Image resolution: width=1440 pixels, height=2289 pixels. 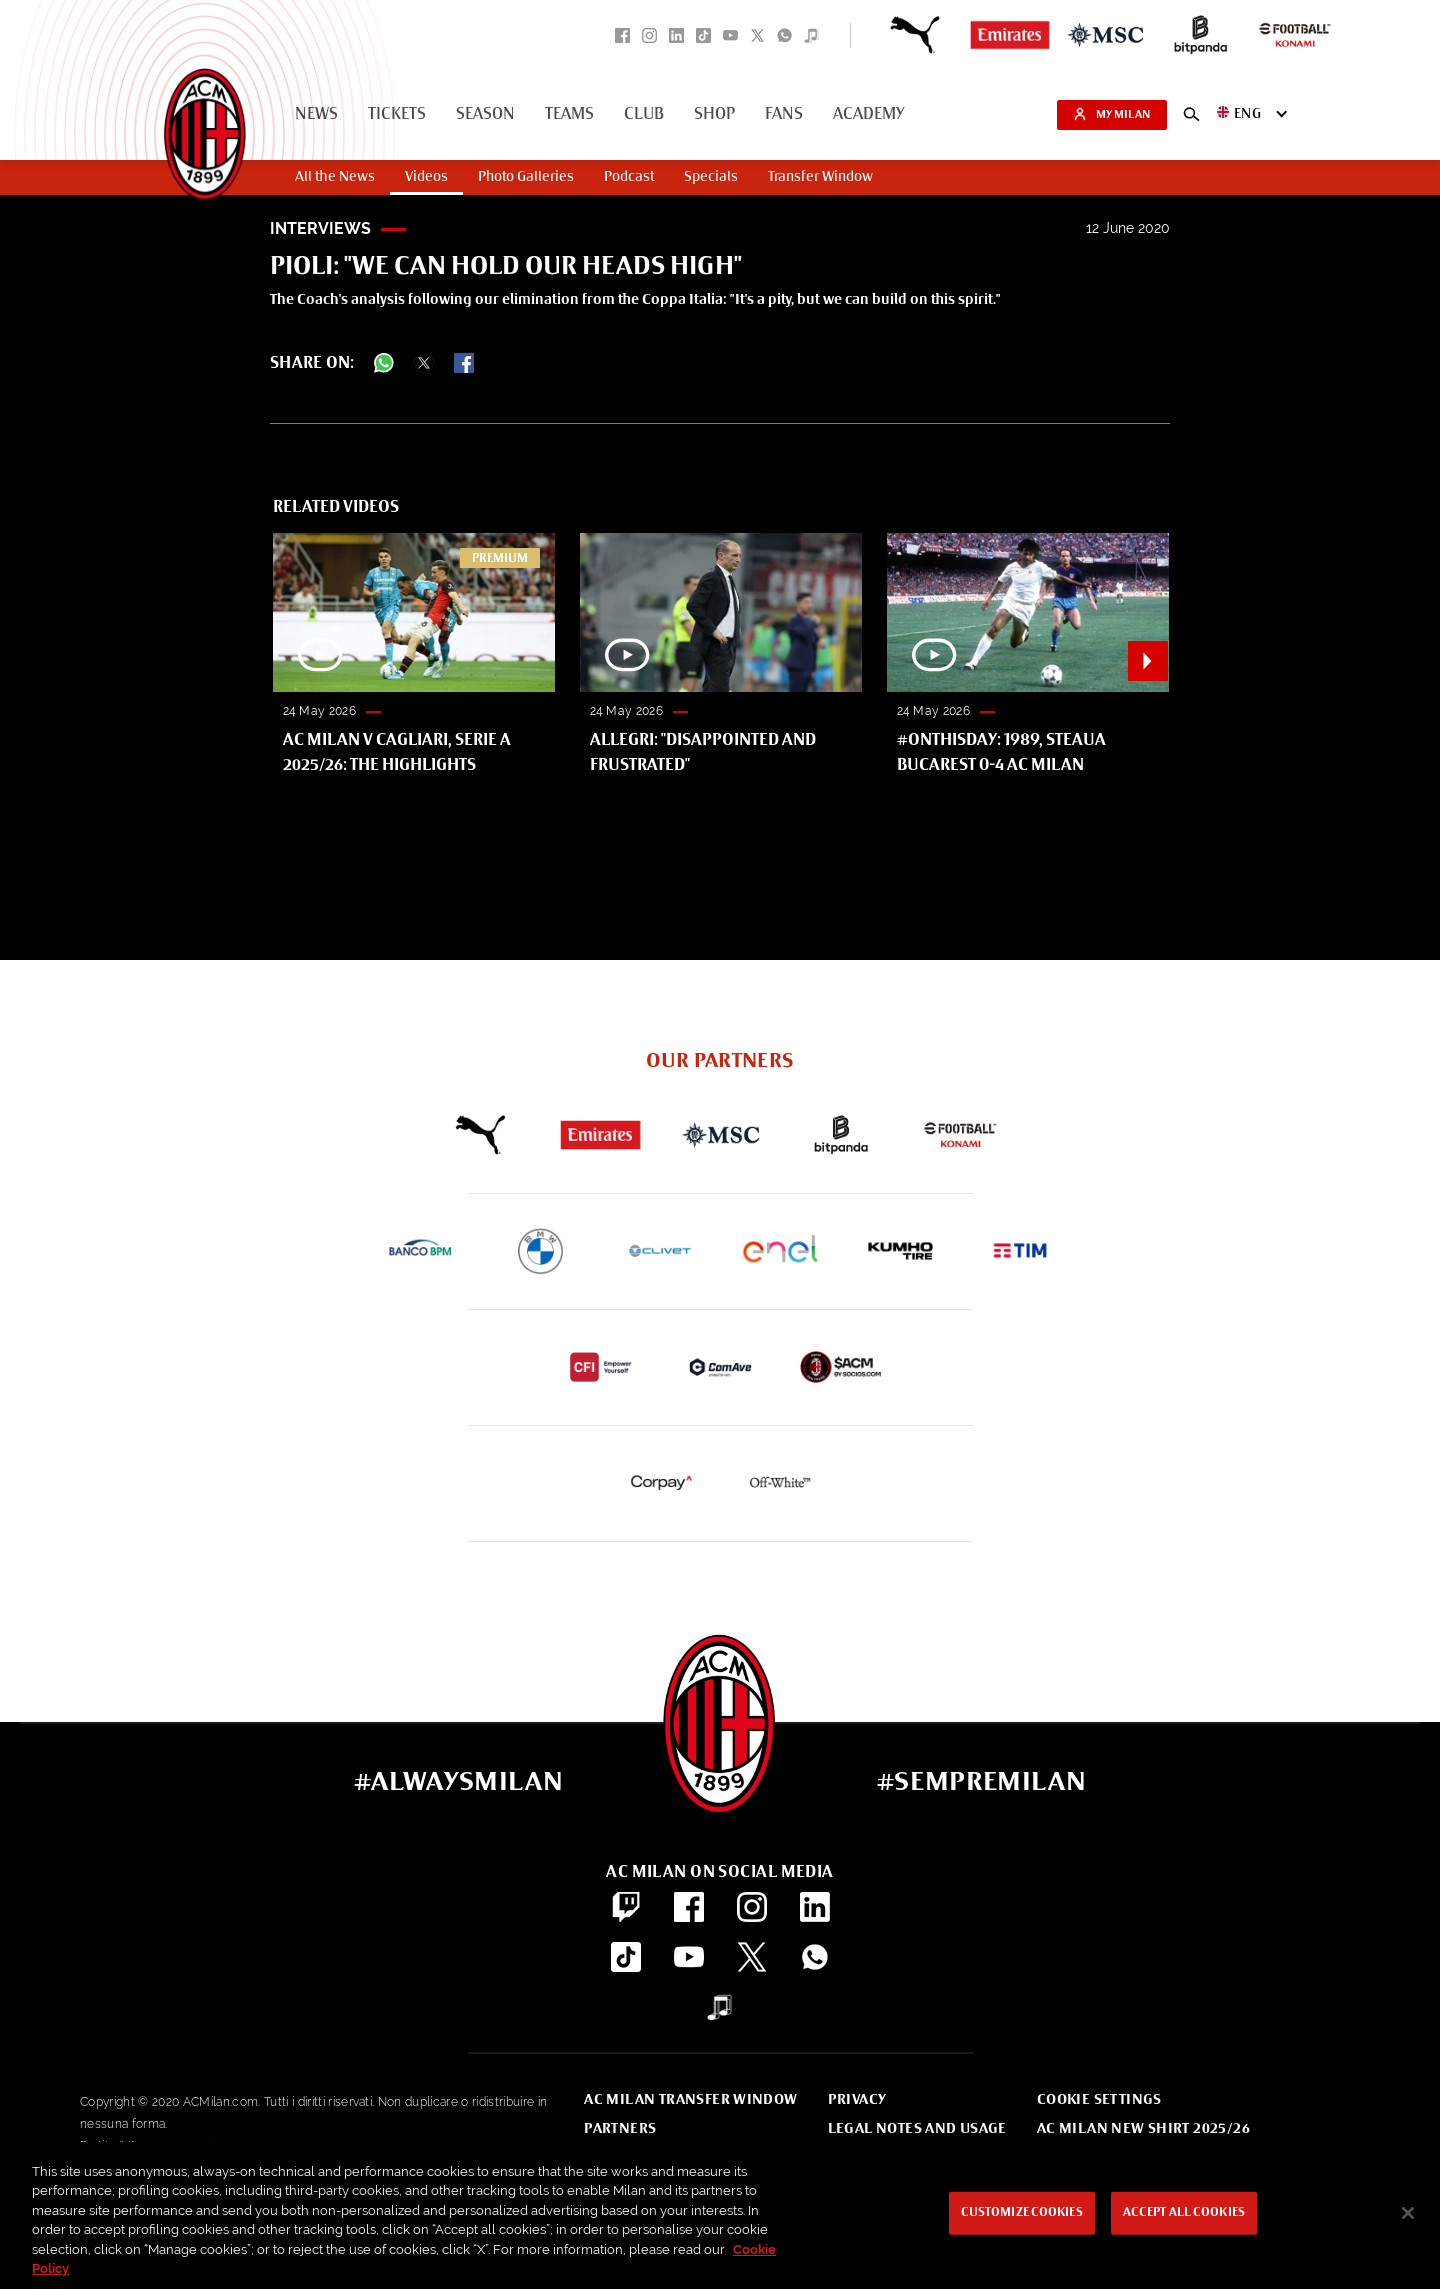 I want to click on Academy, so click(x=869, y=115).